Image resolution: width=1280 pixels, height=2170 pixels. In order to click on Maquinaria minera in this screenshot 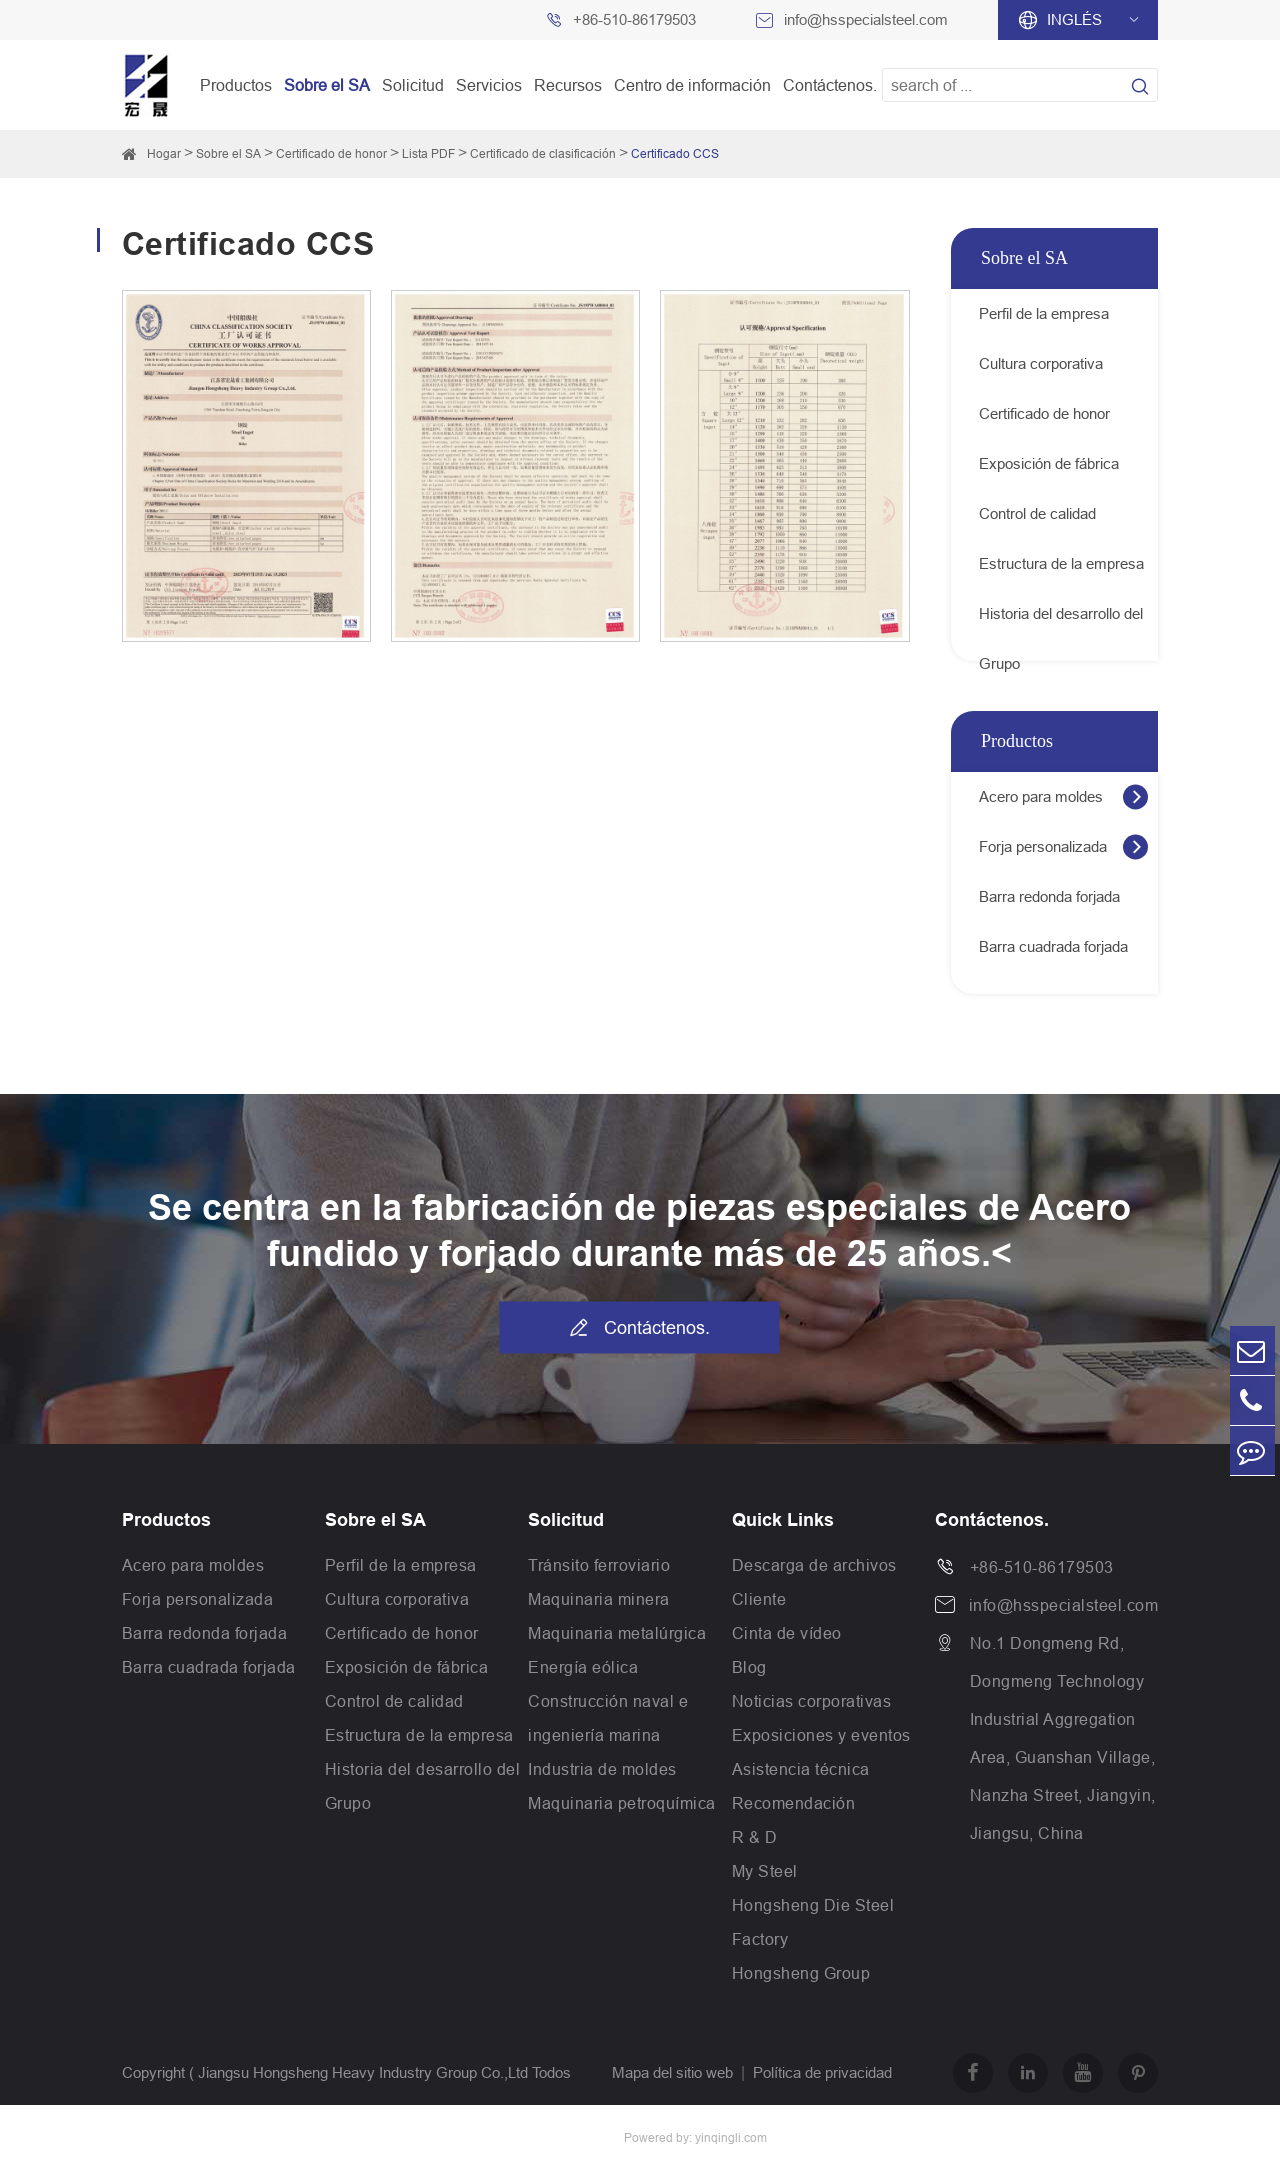, I will do `click(599, 1599)`.